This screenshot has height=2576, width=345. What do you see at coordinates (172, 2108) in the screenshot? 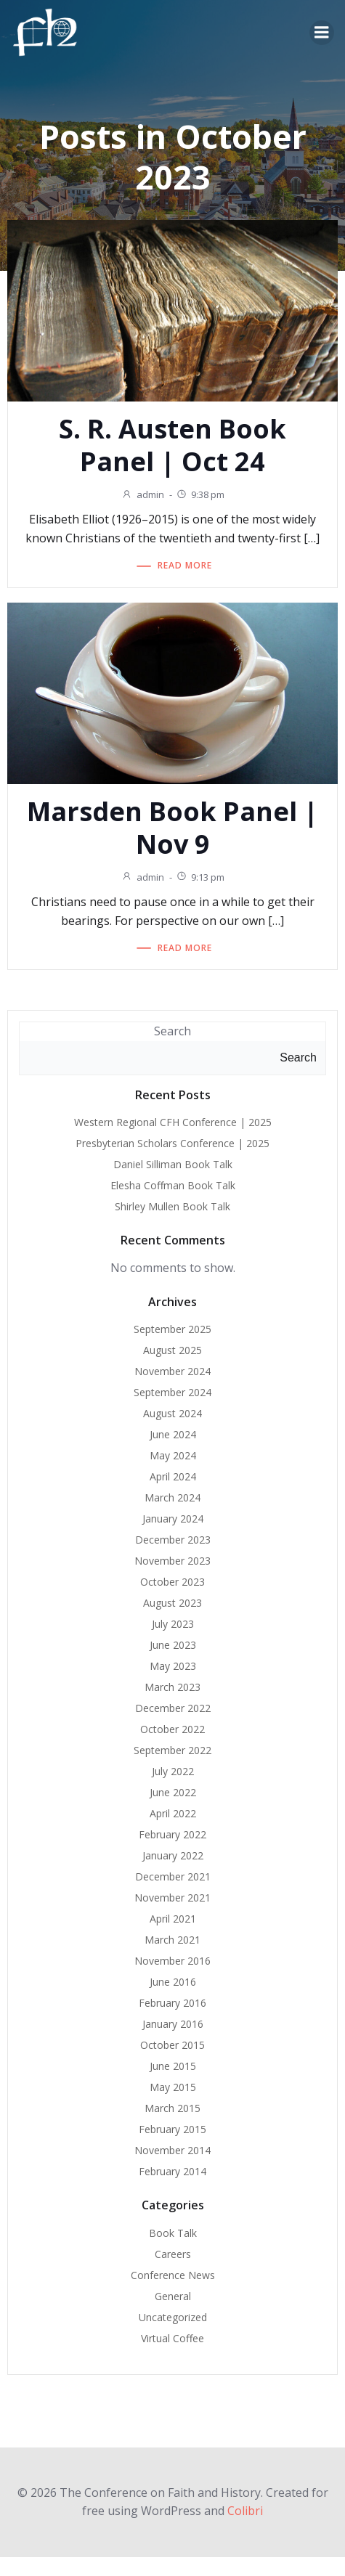
I see `March 2015` at bounding box center [172, 2108].